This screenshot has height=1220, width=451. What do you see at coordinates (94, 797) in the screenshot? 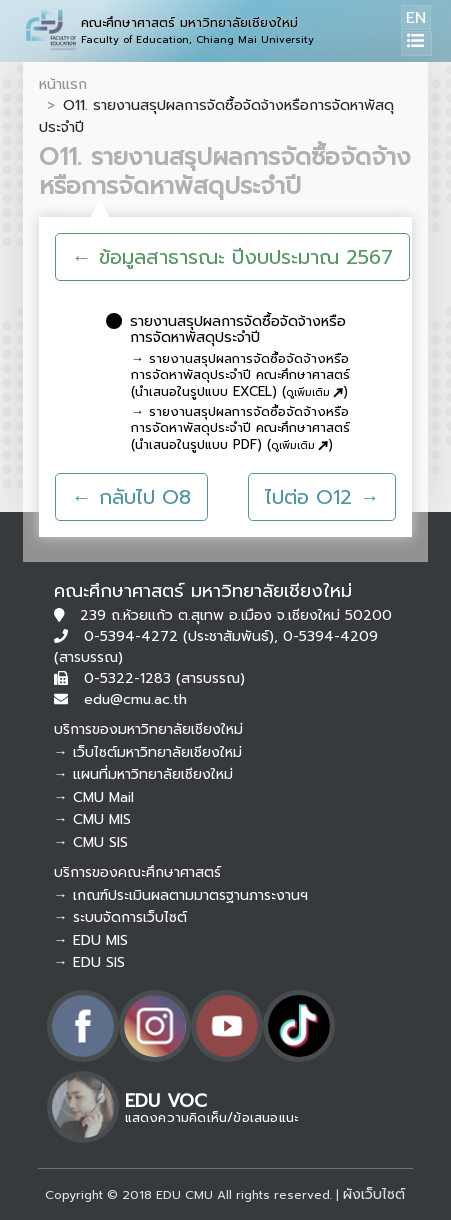
I see `→ CMU Mail` at bounding box center [94, 797].